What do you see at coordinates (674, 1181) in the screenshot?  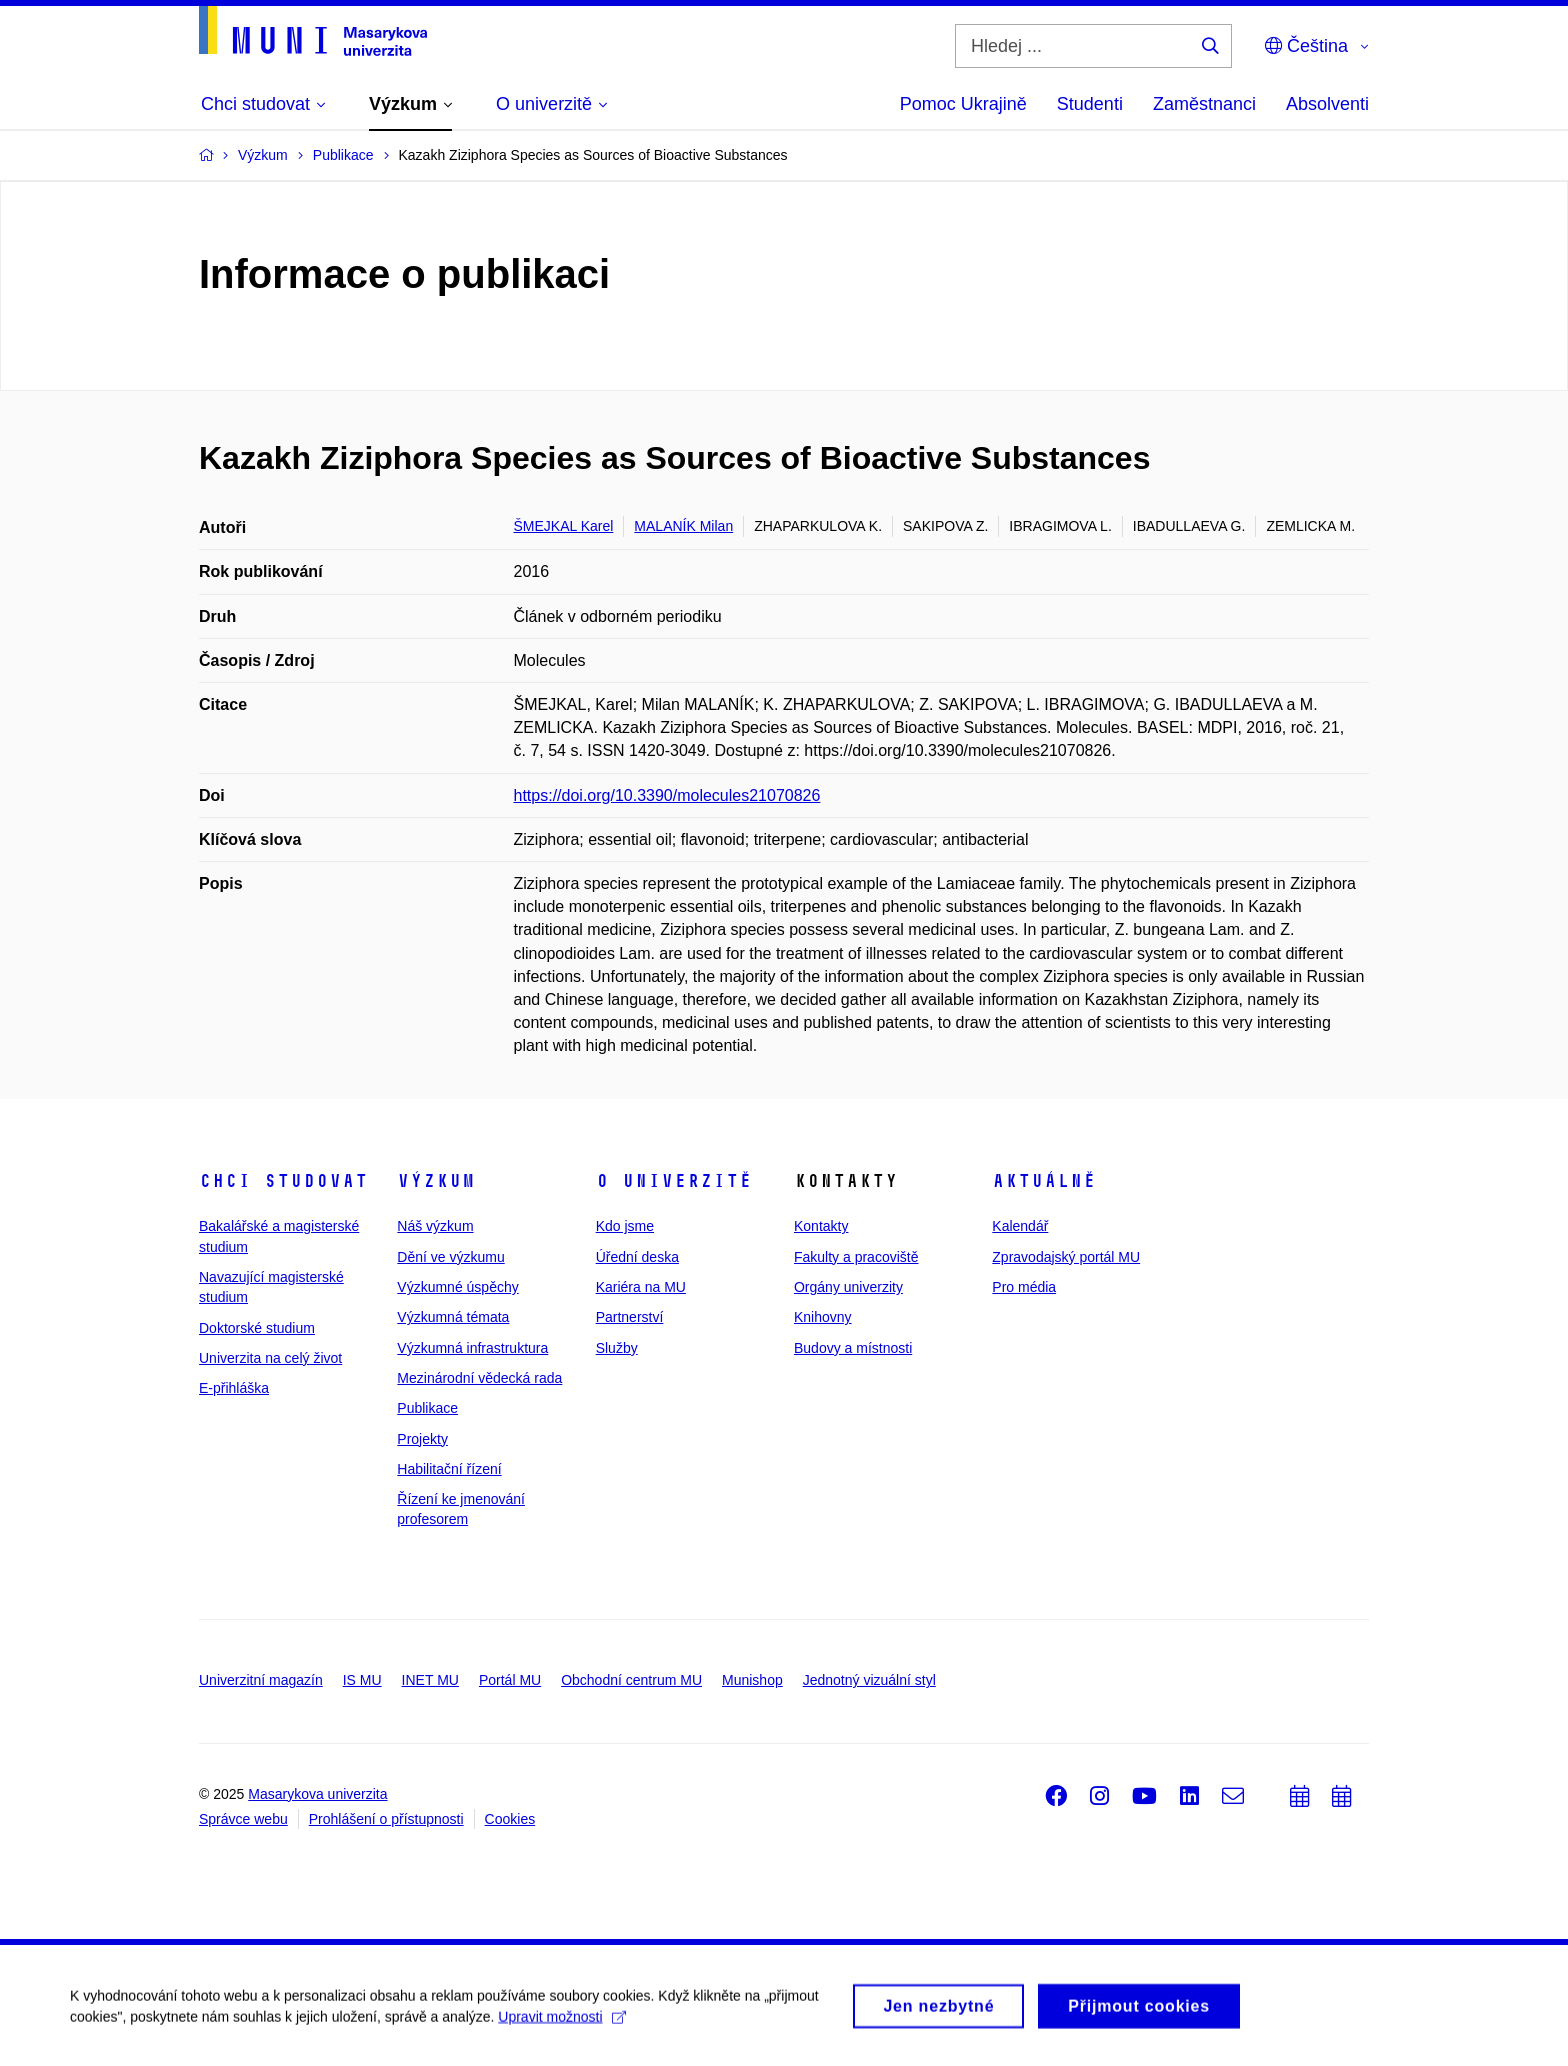 I see `O univerzitě` at bounding box center [674, 1181].